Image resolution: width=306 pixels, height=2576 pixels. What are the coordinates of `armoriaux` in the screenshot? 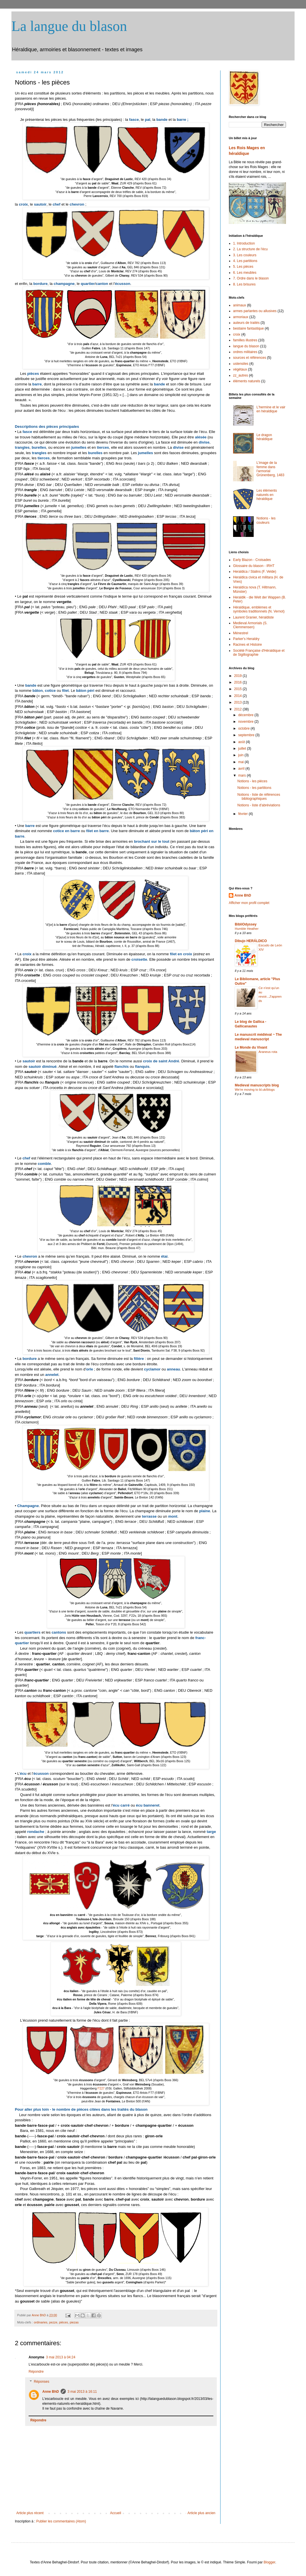 It's located at (240, 317).